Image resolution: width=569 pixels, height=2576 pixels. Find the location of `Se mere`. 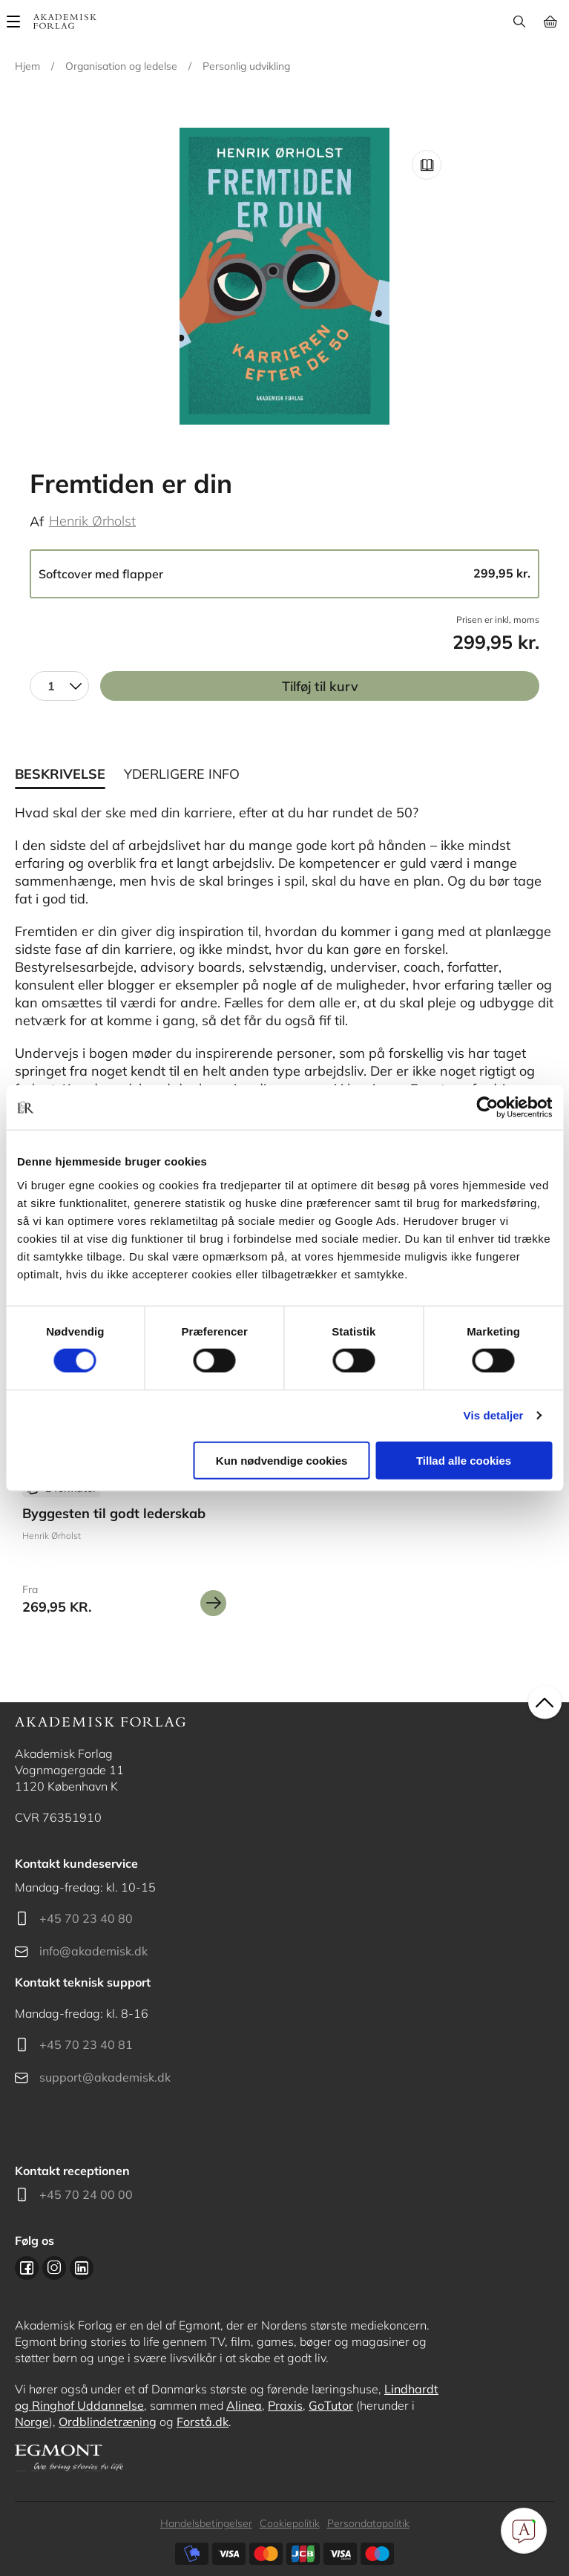

Se mere is located at coordinates (213, 1603).